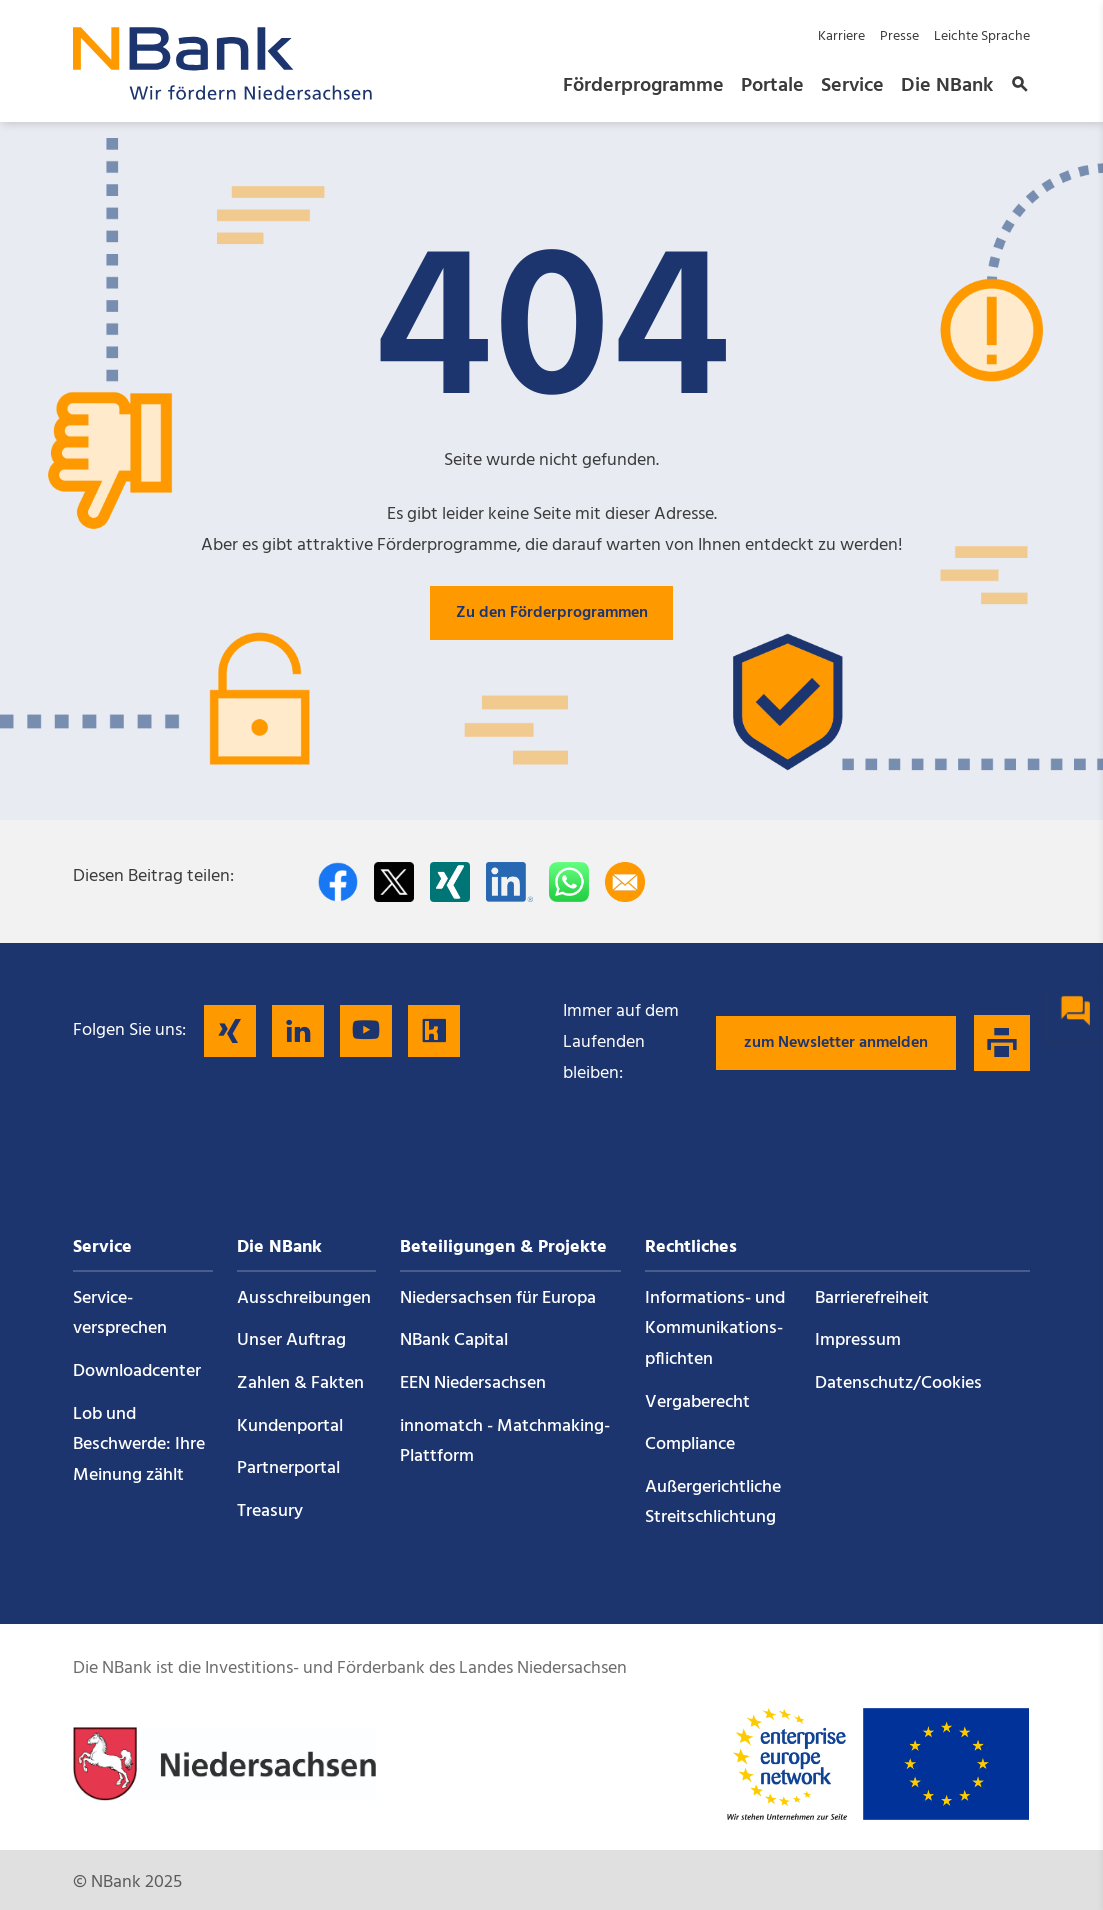 The width and height of the screenshot is (1103, 1910). I want to click on Niedersachsen für Europa, so click(498, 1298).